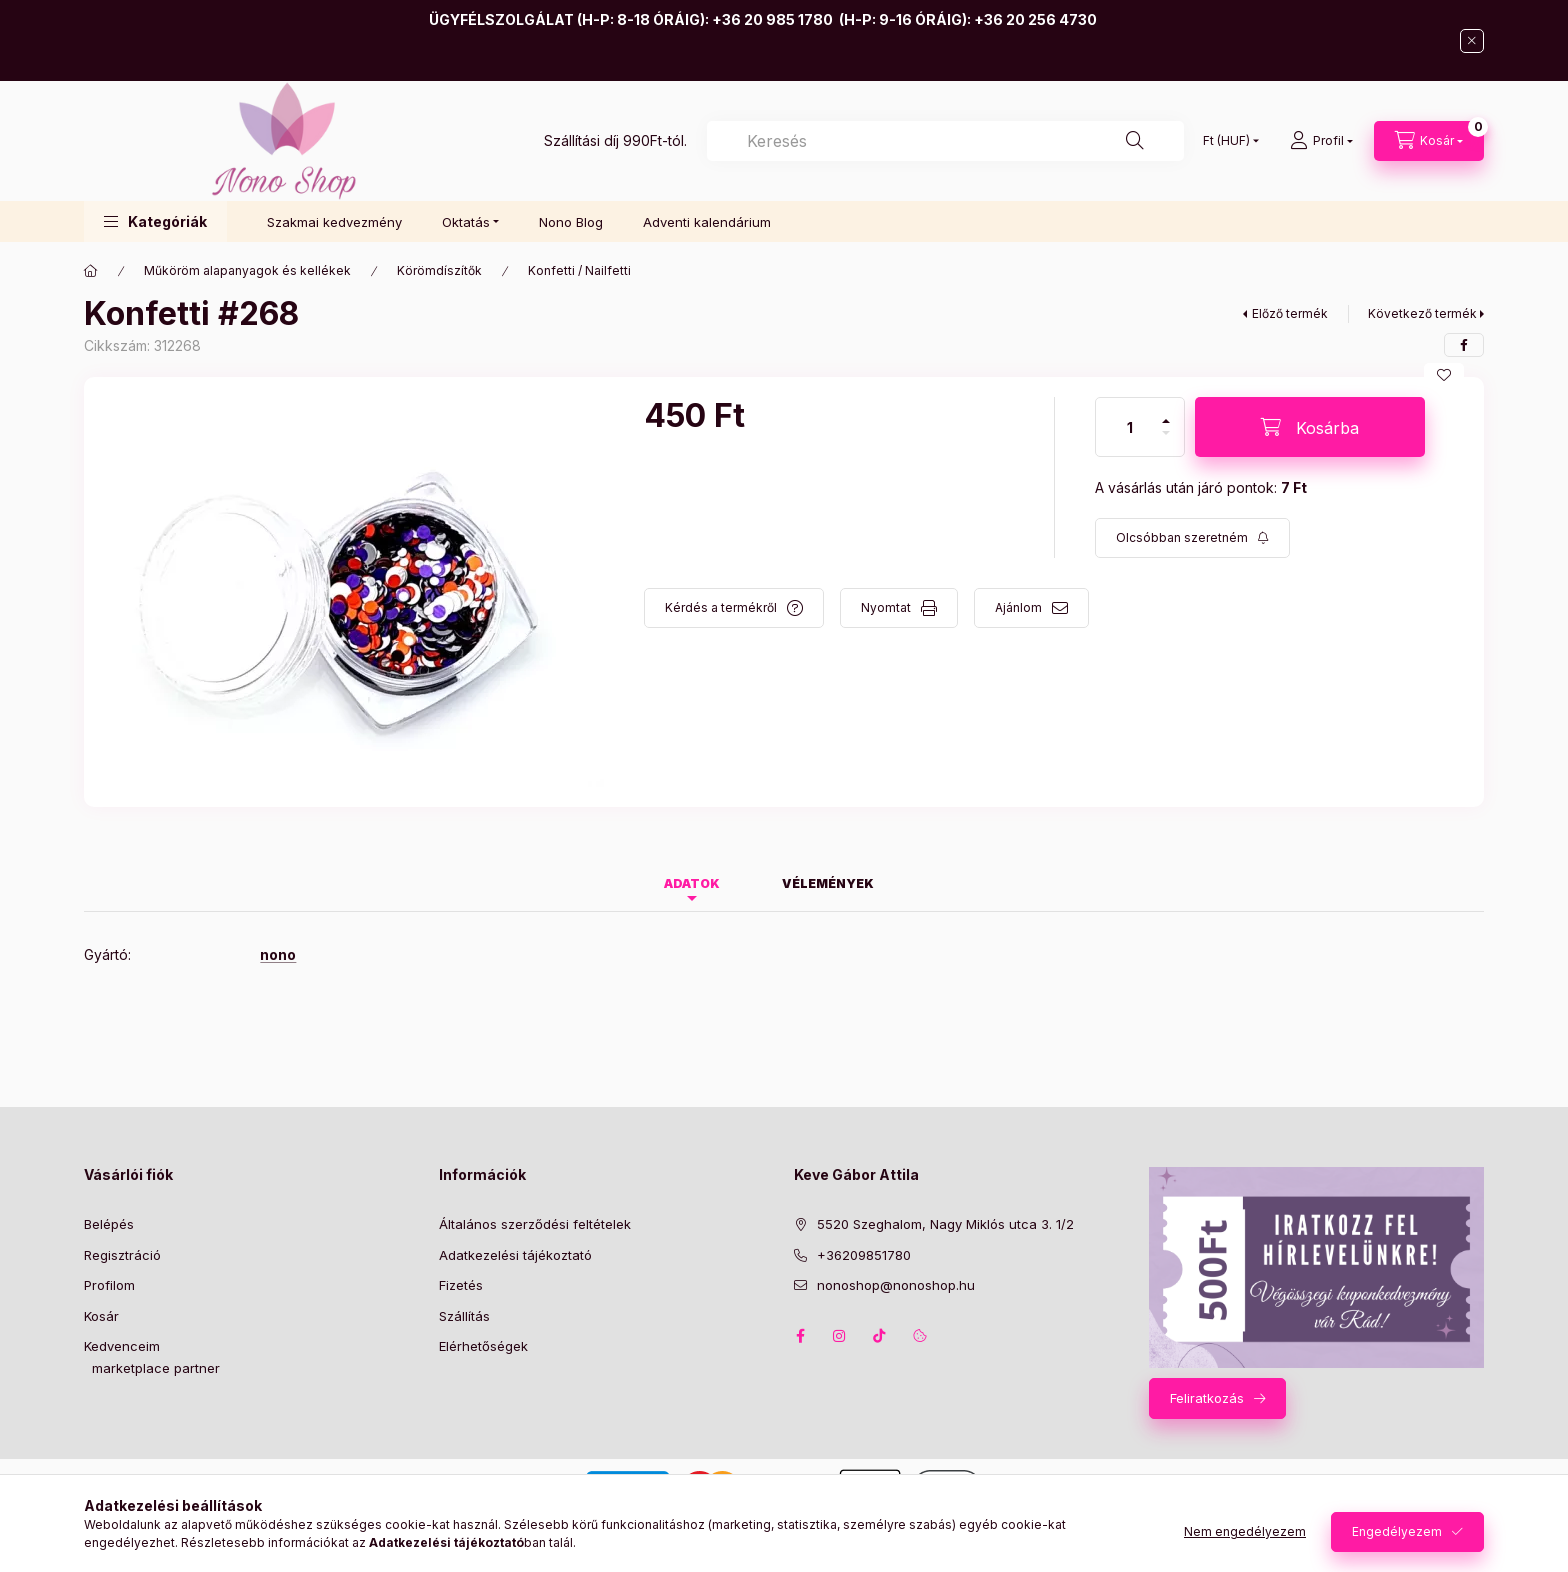 This screenshot has height=1572, width=1568. What do you see at coordinates (692, 883) in the screenshot?
I see `Adatok [tab]` at bounding box center [692, 883].